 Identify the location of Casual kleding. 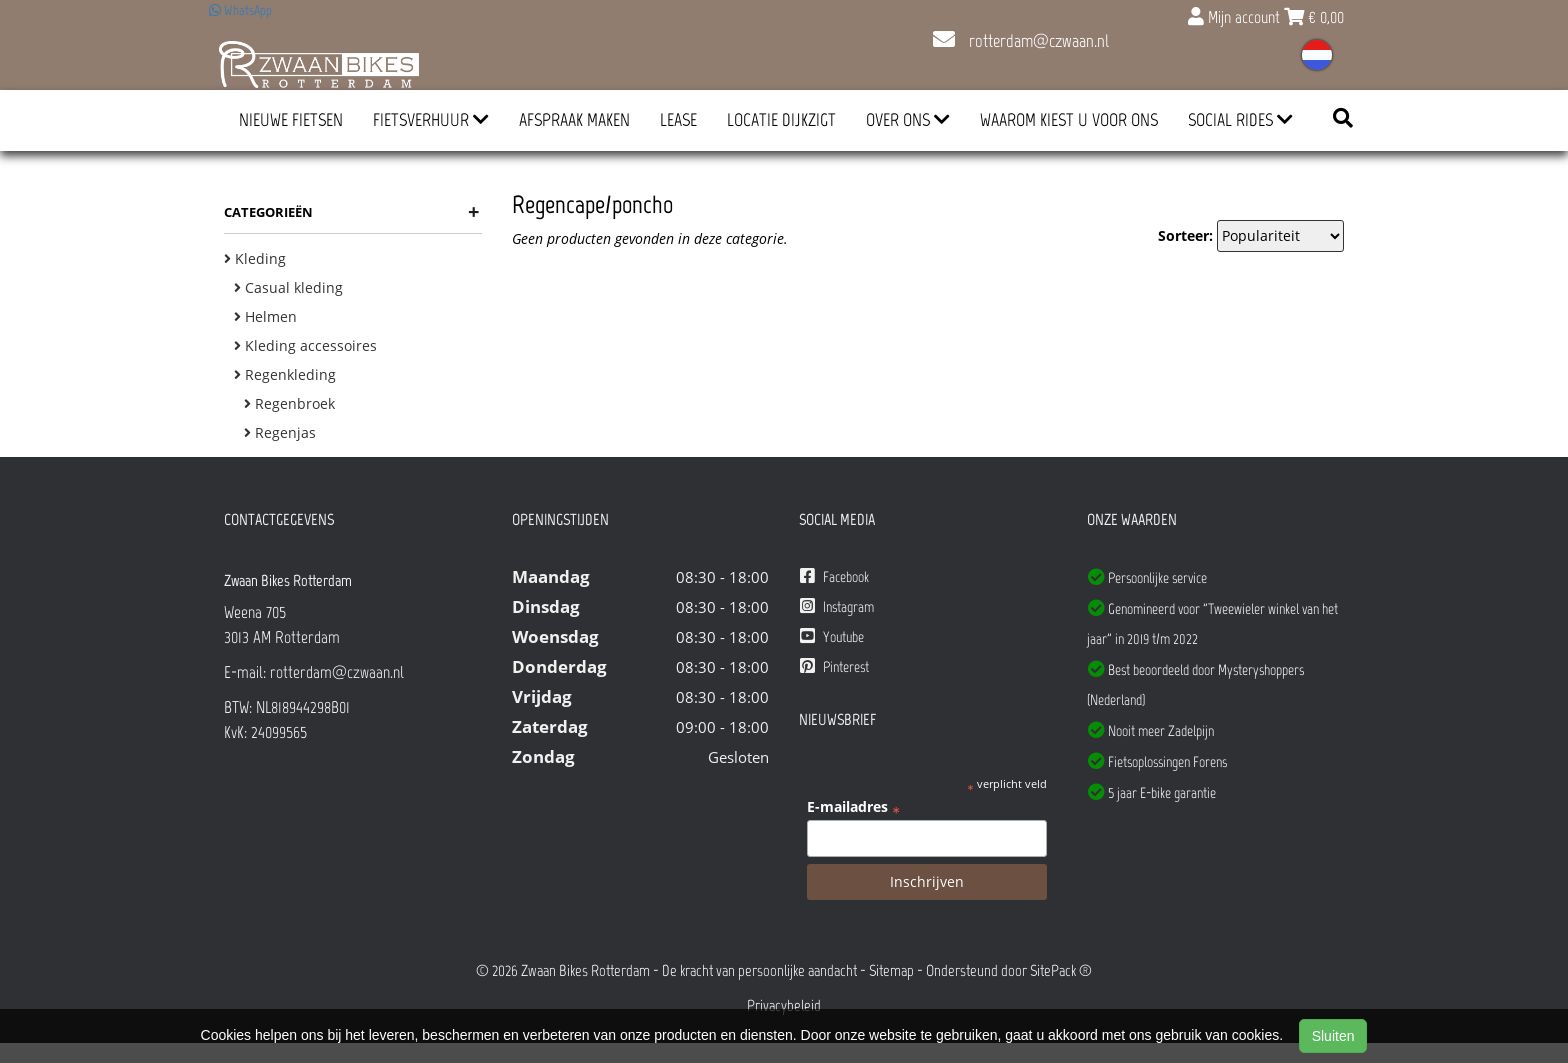
(288, 287).